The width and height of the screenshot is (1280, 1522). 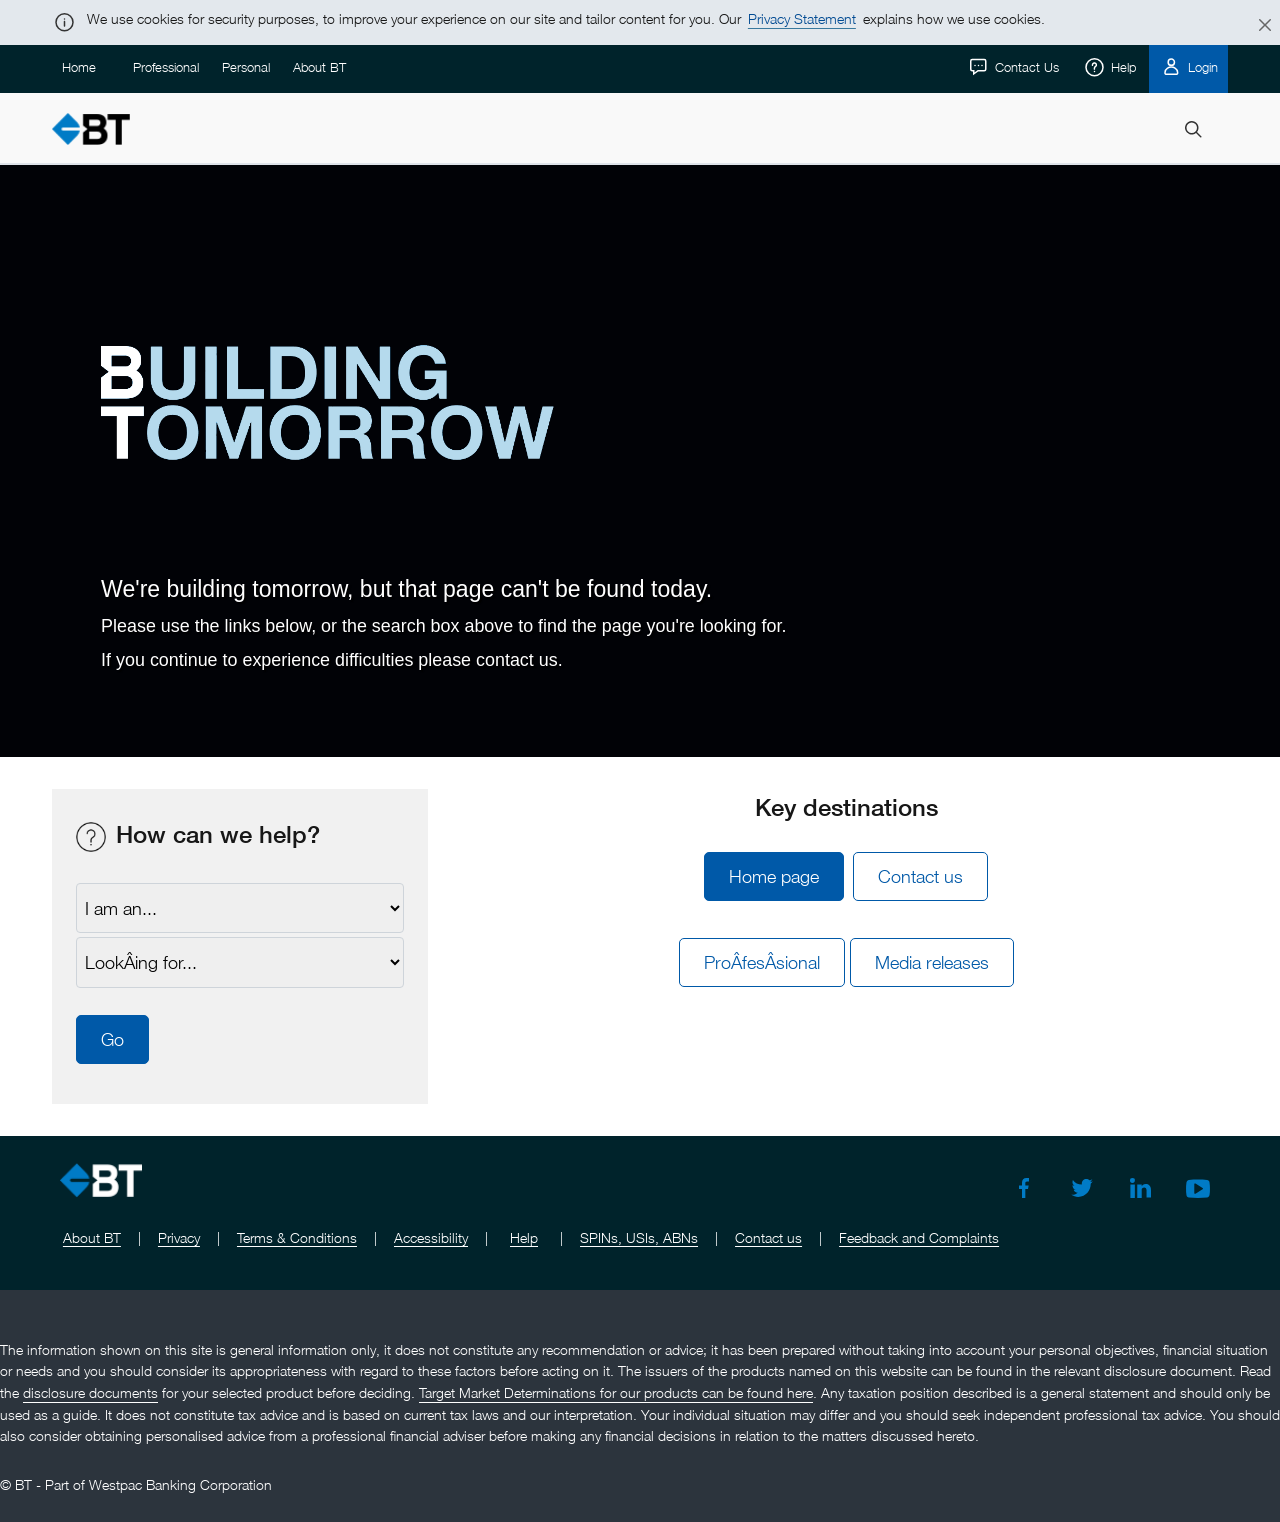 What do you see at coordinates (166, 67) in the screenshot?
I see `Professional` at bounding box center [166, 67].